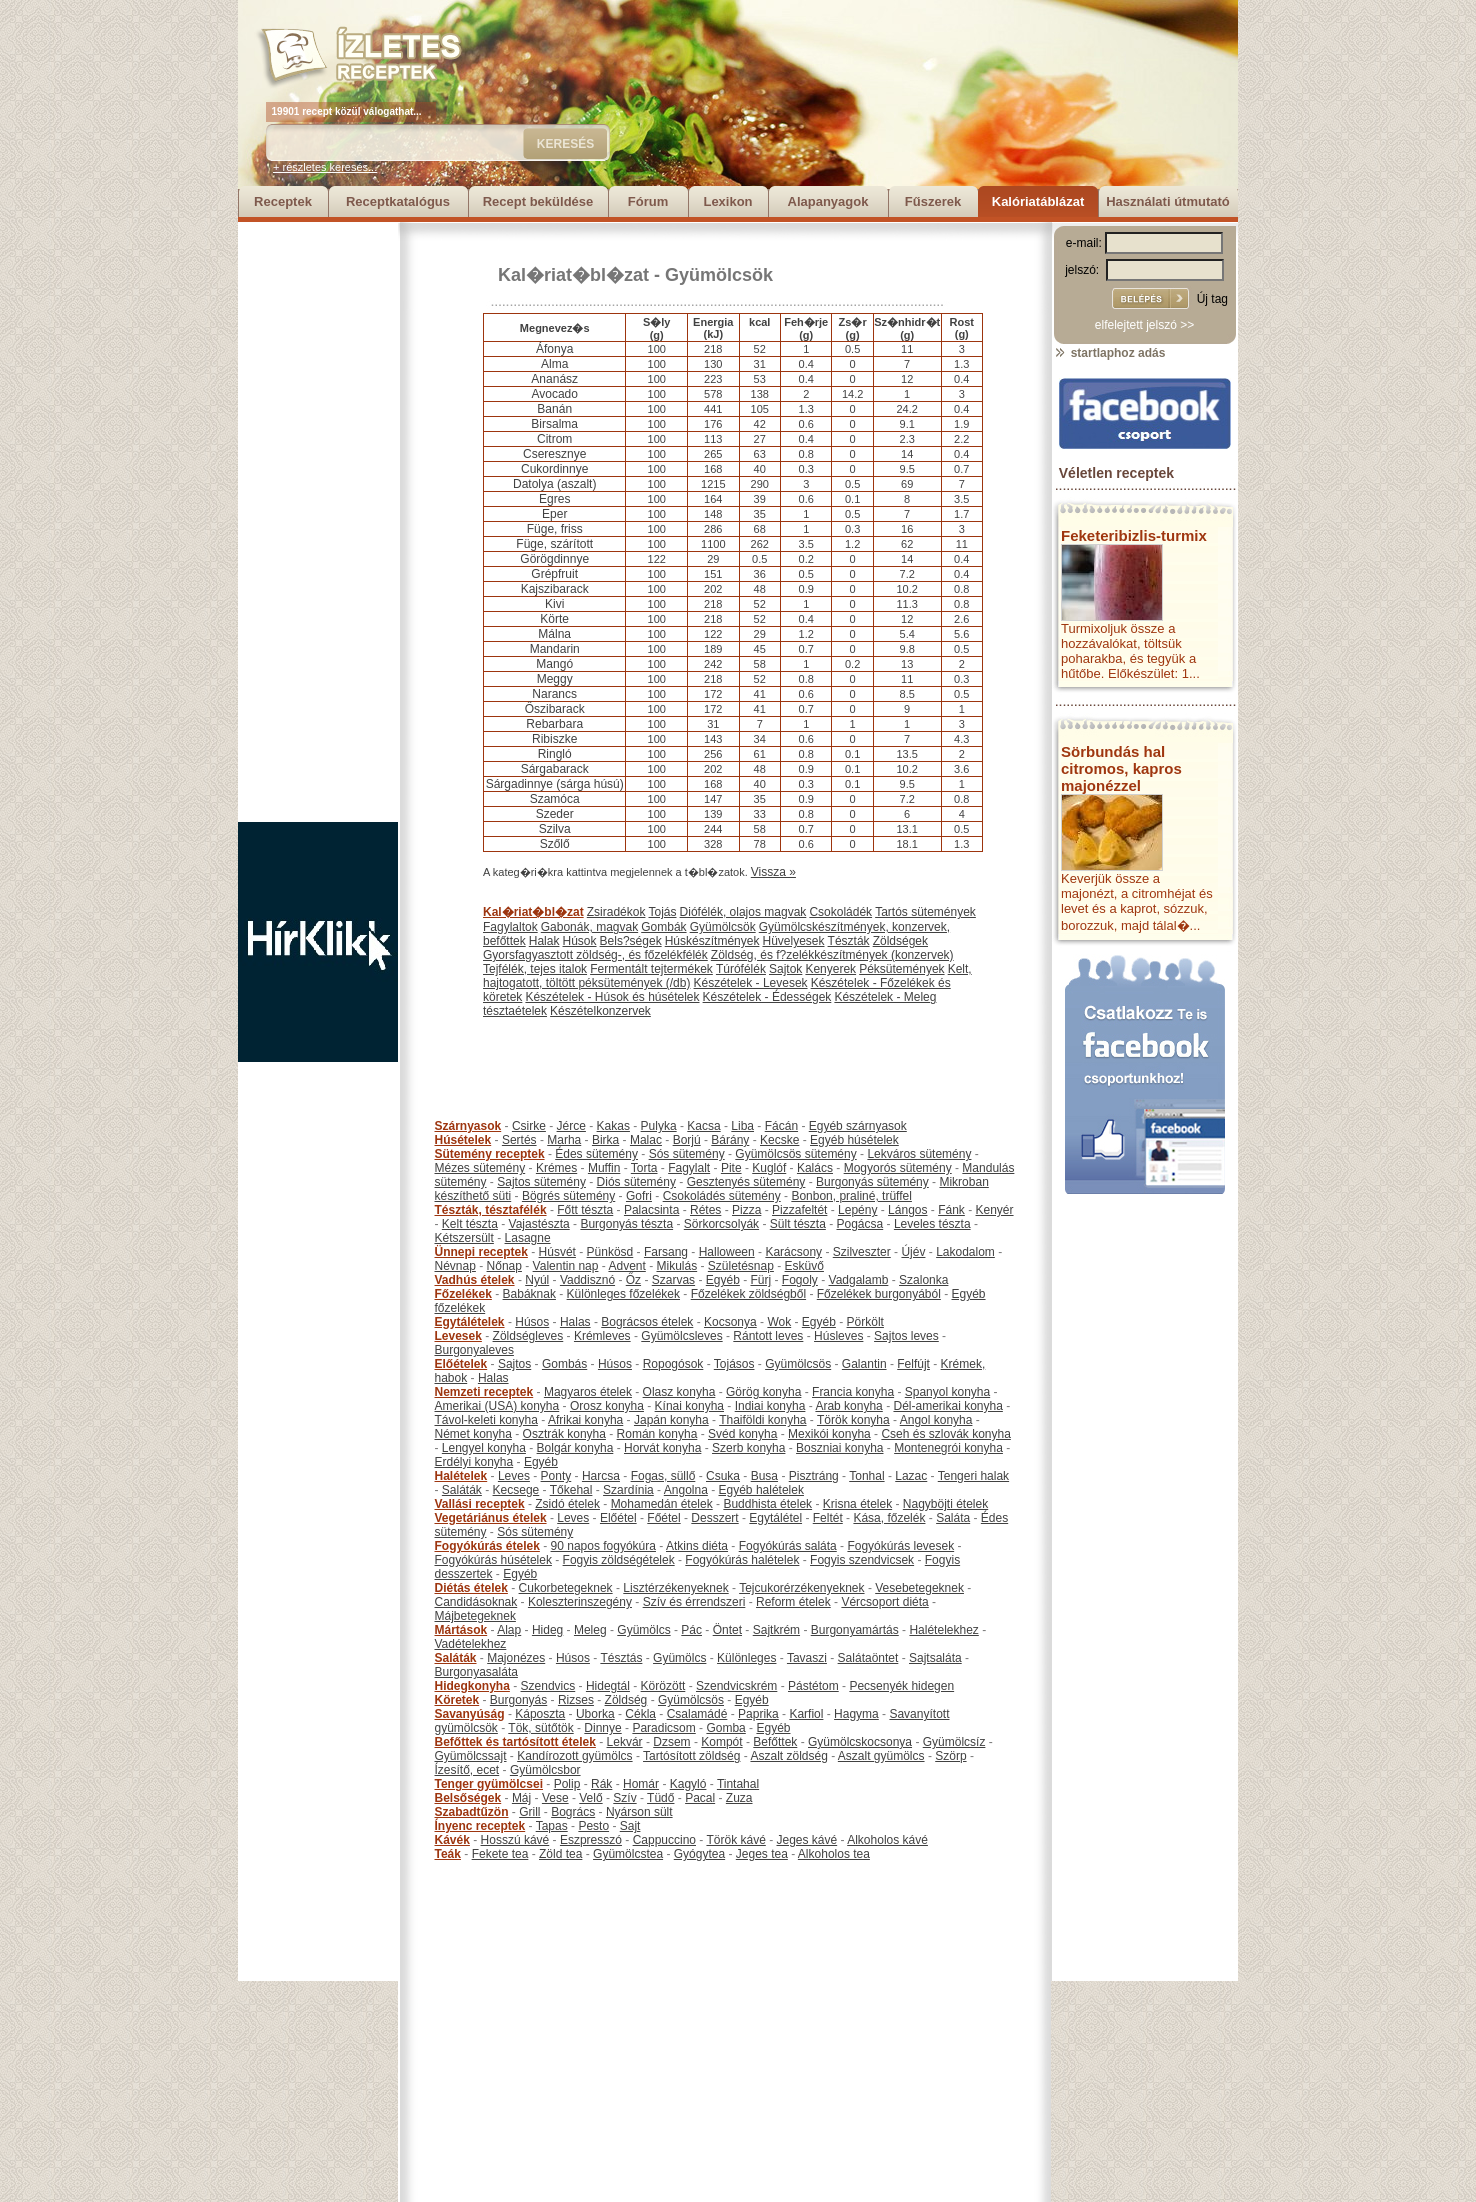 This screenshot has height=2202, width=1476. What do you see at coordinates (1144, 325) in the screenshot?
I see `elfelejtett jelszó >>` at bounding box center [1144, 325].